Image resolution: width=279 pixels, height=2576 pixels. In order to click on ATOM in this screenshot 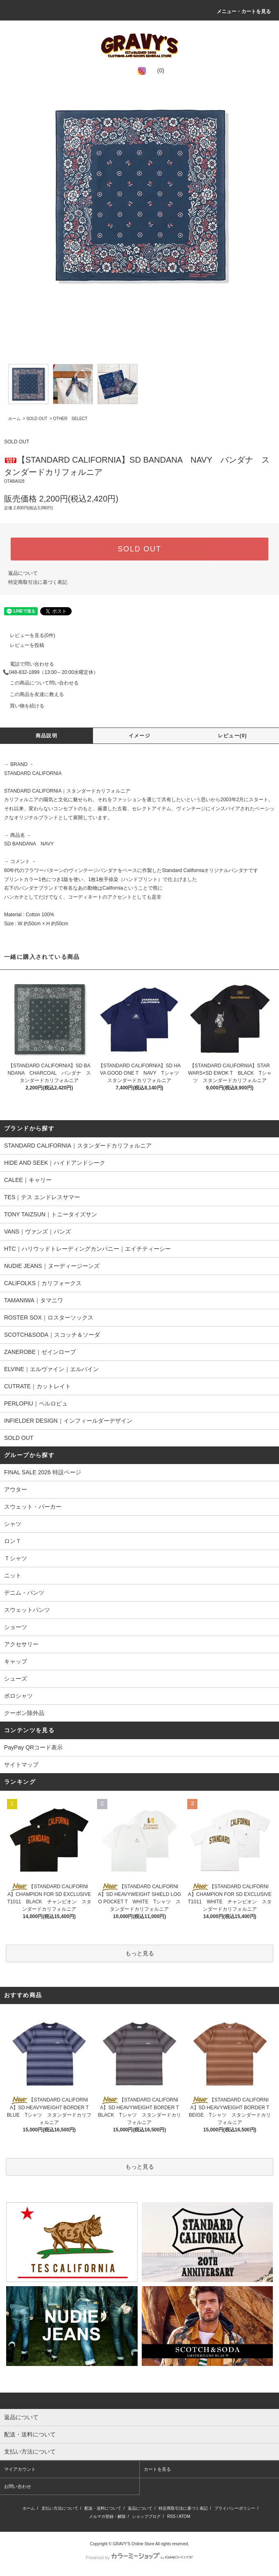, I will do `click(184, 2516)`.